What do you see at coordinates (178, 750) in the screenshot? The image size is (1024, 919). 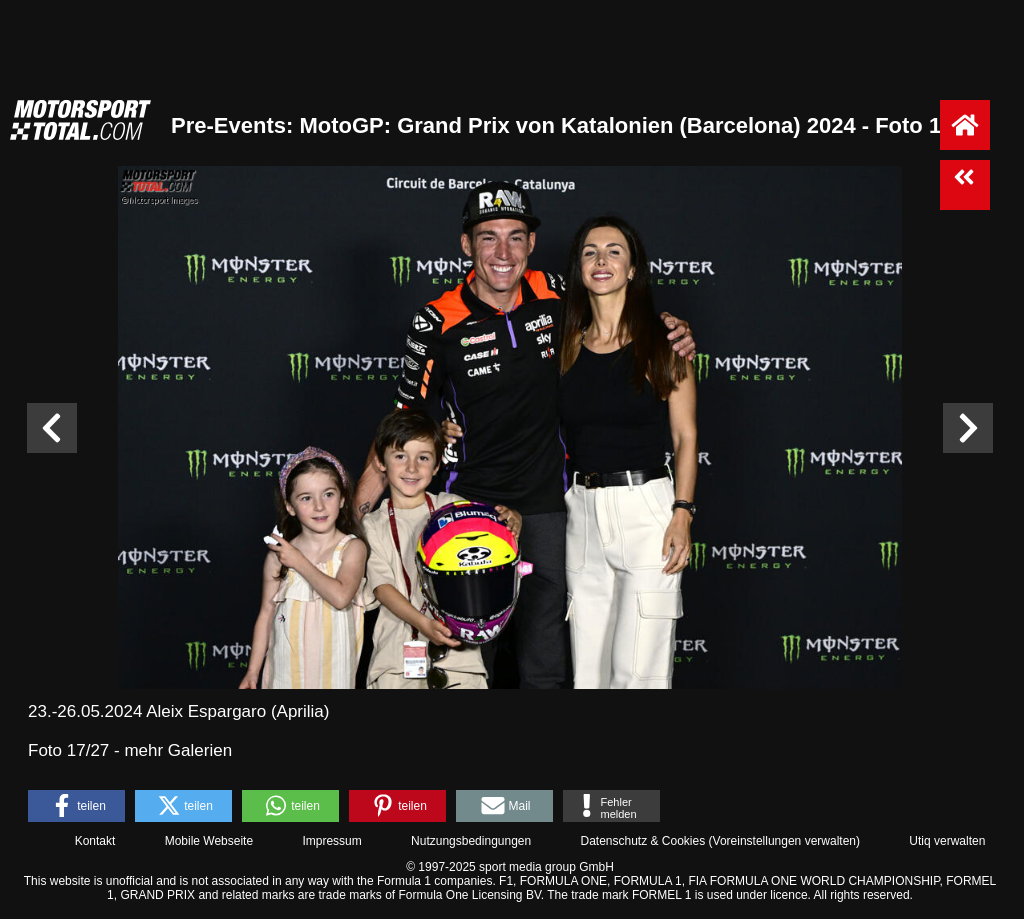 I see `mehr Galerien` at bounding box center [178, 750].